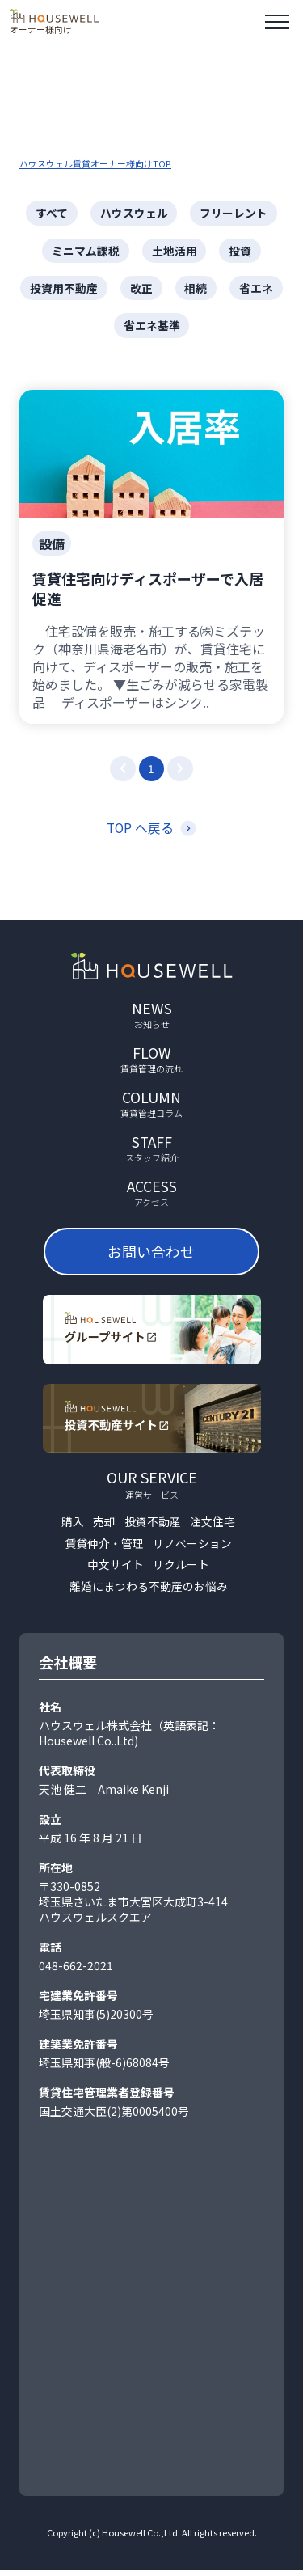  I want to click on お問い合わせ, so click(152, 1256).